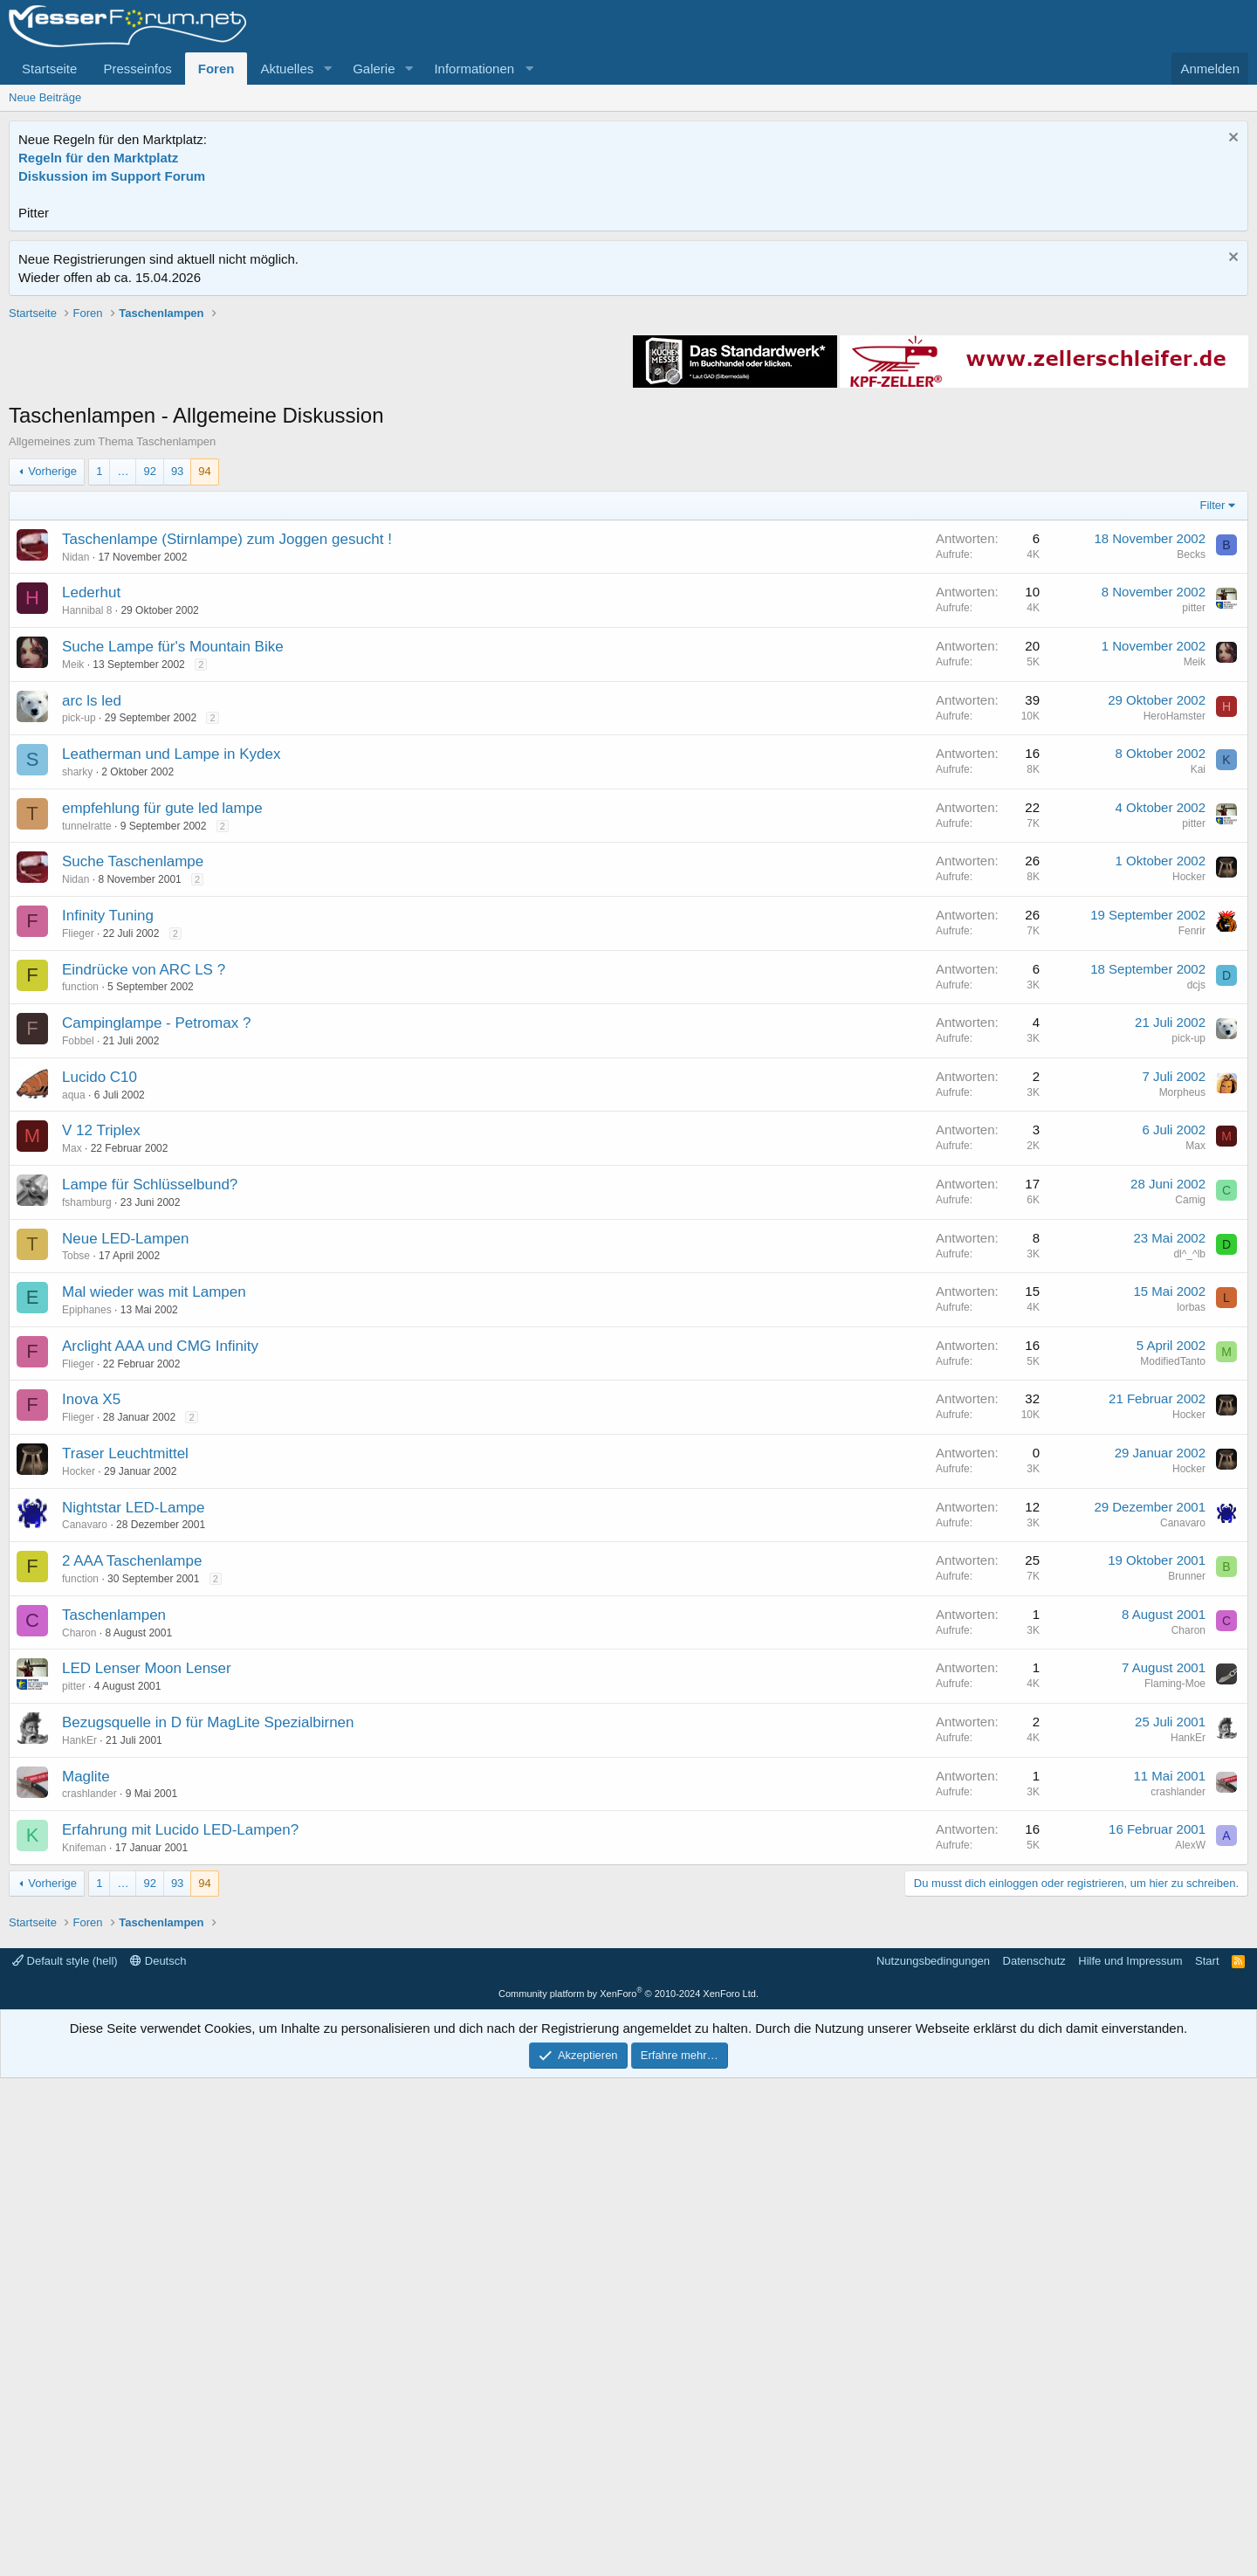  I want to click on Vorherige, so click(52, 720).